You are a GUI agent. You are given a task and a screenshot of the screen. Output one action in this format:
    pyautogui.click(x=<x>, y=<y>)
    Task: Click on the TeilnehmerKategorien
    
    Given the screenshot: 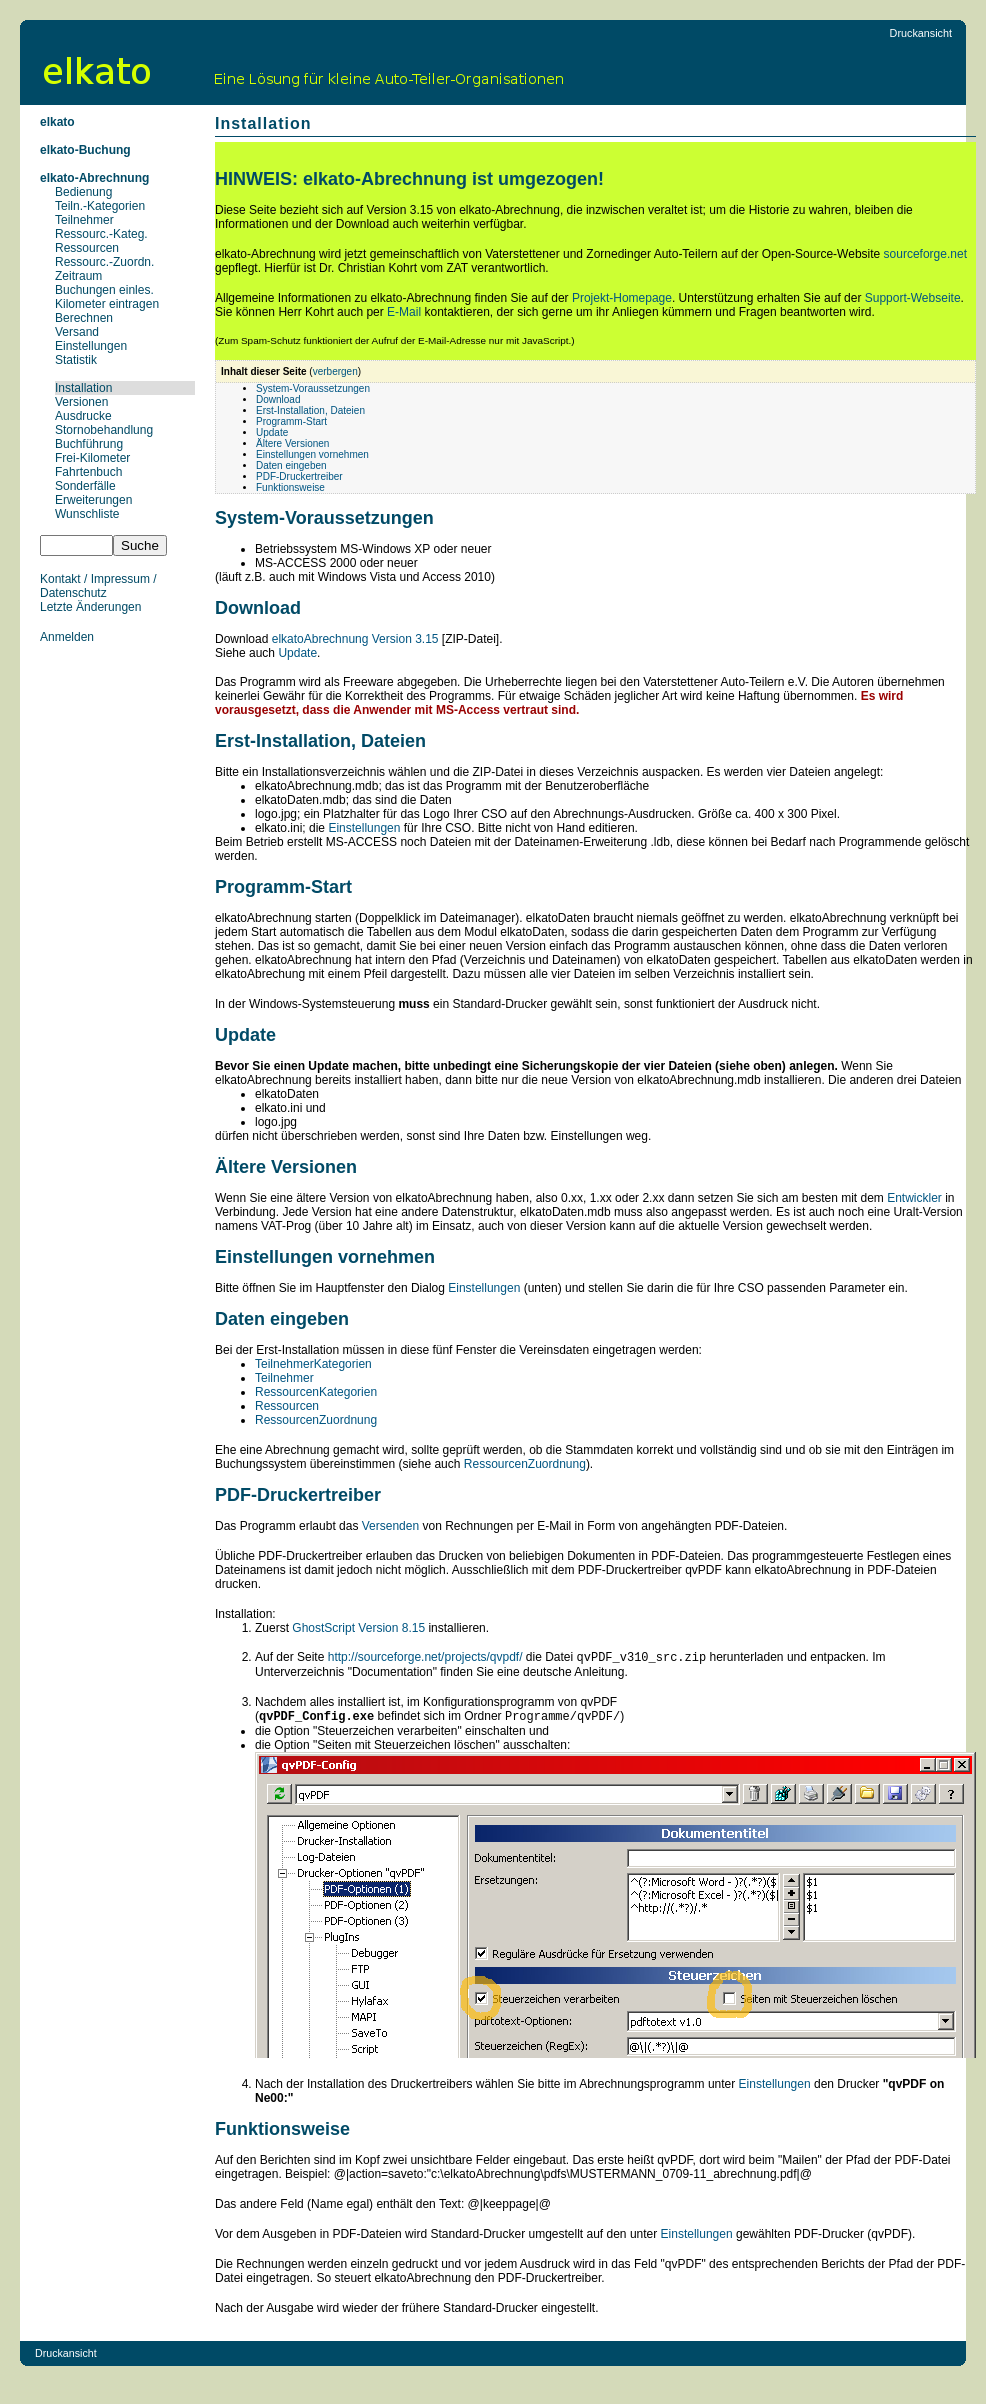 What is the action you would take?
    pyautogui.click(x=313, y=1364)
    